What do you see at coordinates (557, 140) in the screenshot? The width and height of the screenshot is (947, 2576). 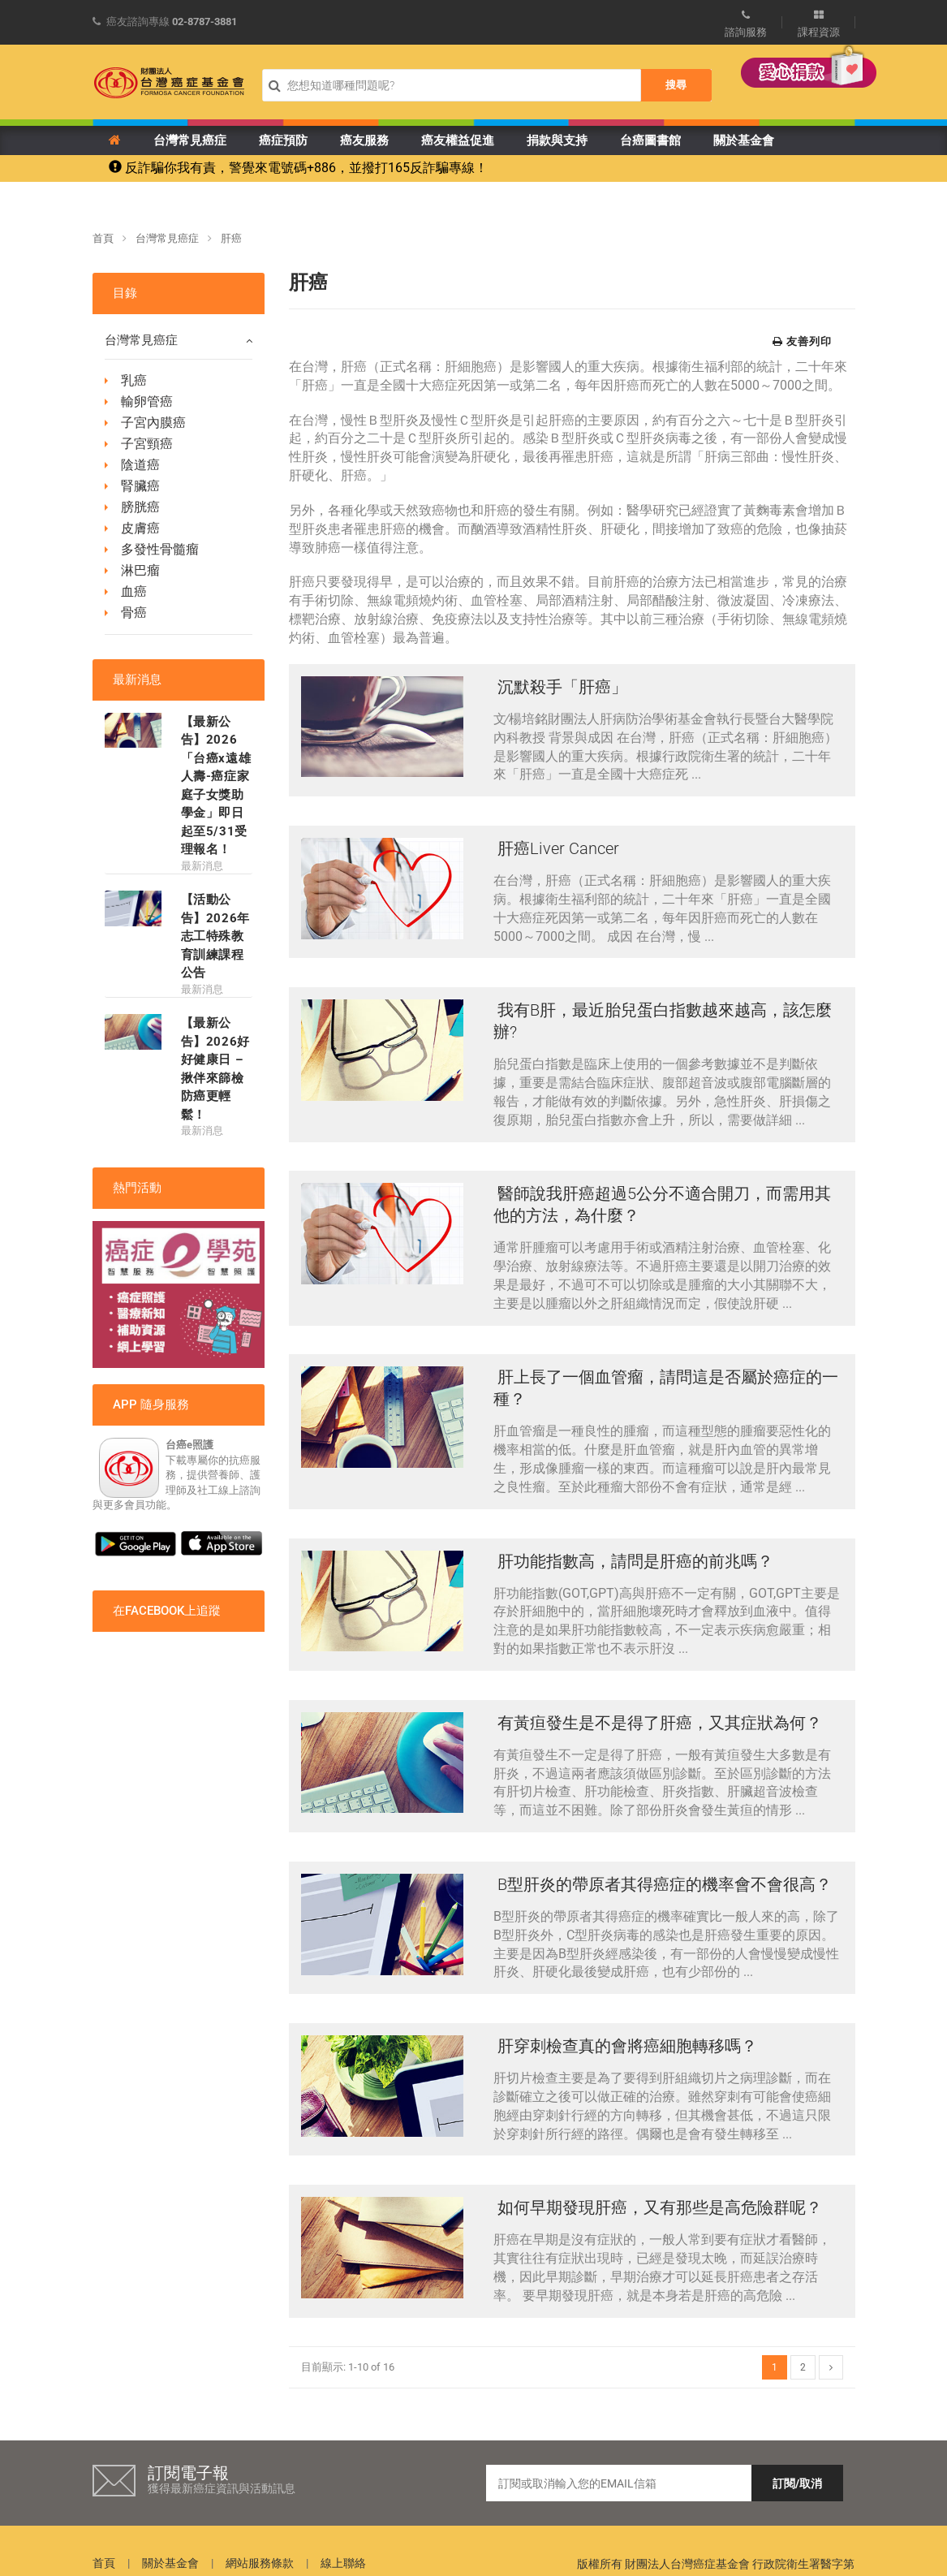 I see `捐款與支持` at bounding box center [557, 140].